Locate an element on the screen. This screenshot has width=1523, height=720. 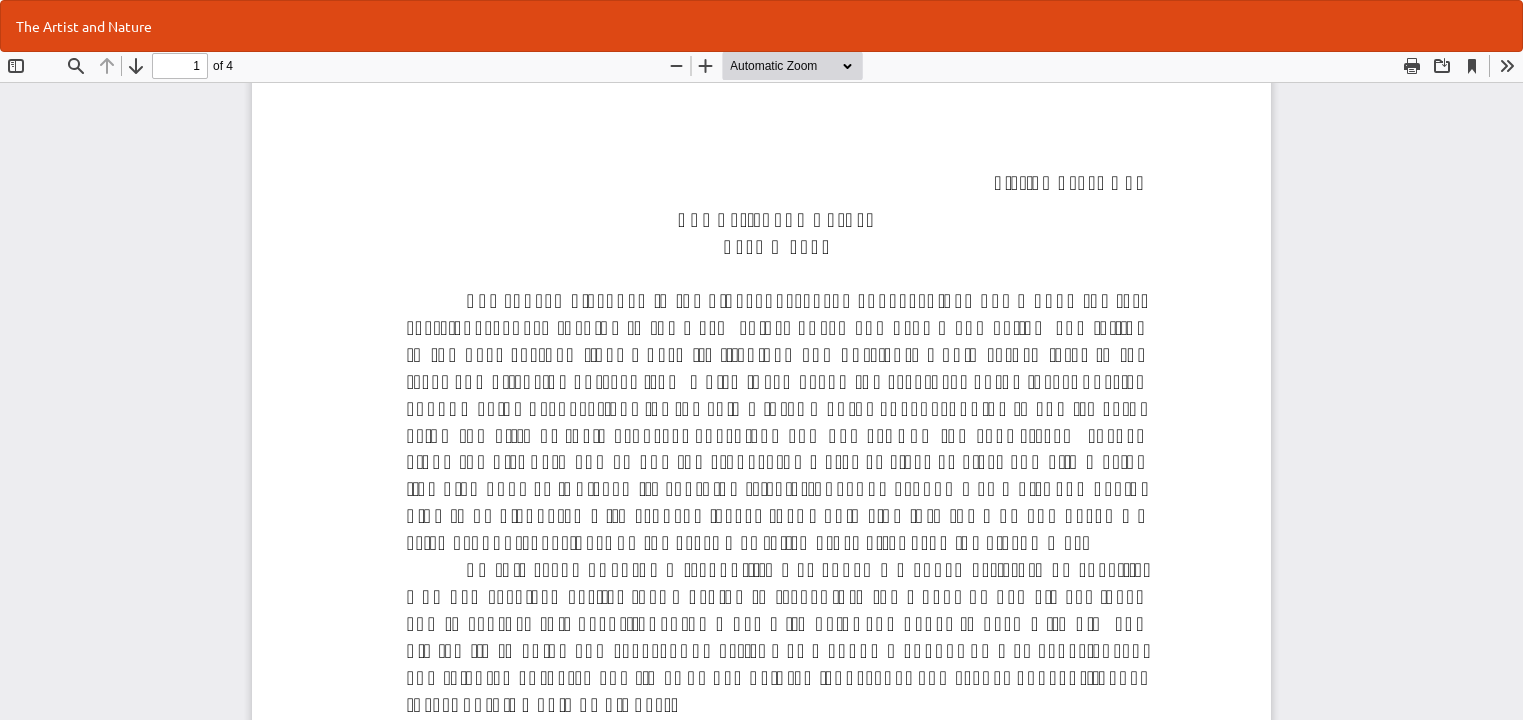
The Artist and Nature is located at coordinates (84, 26).